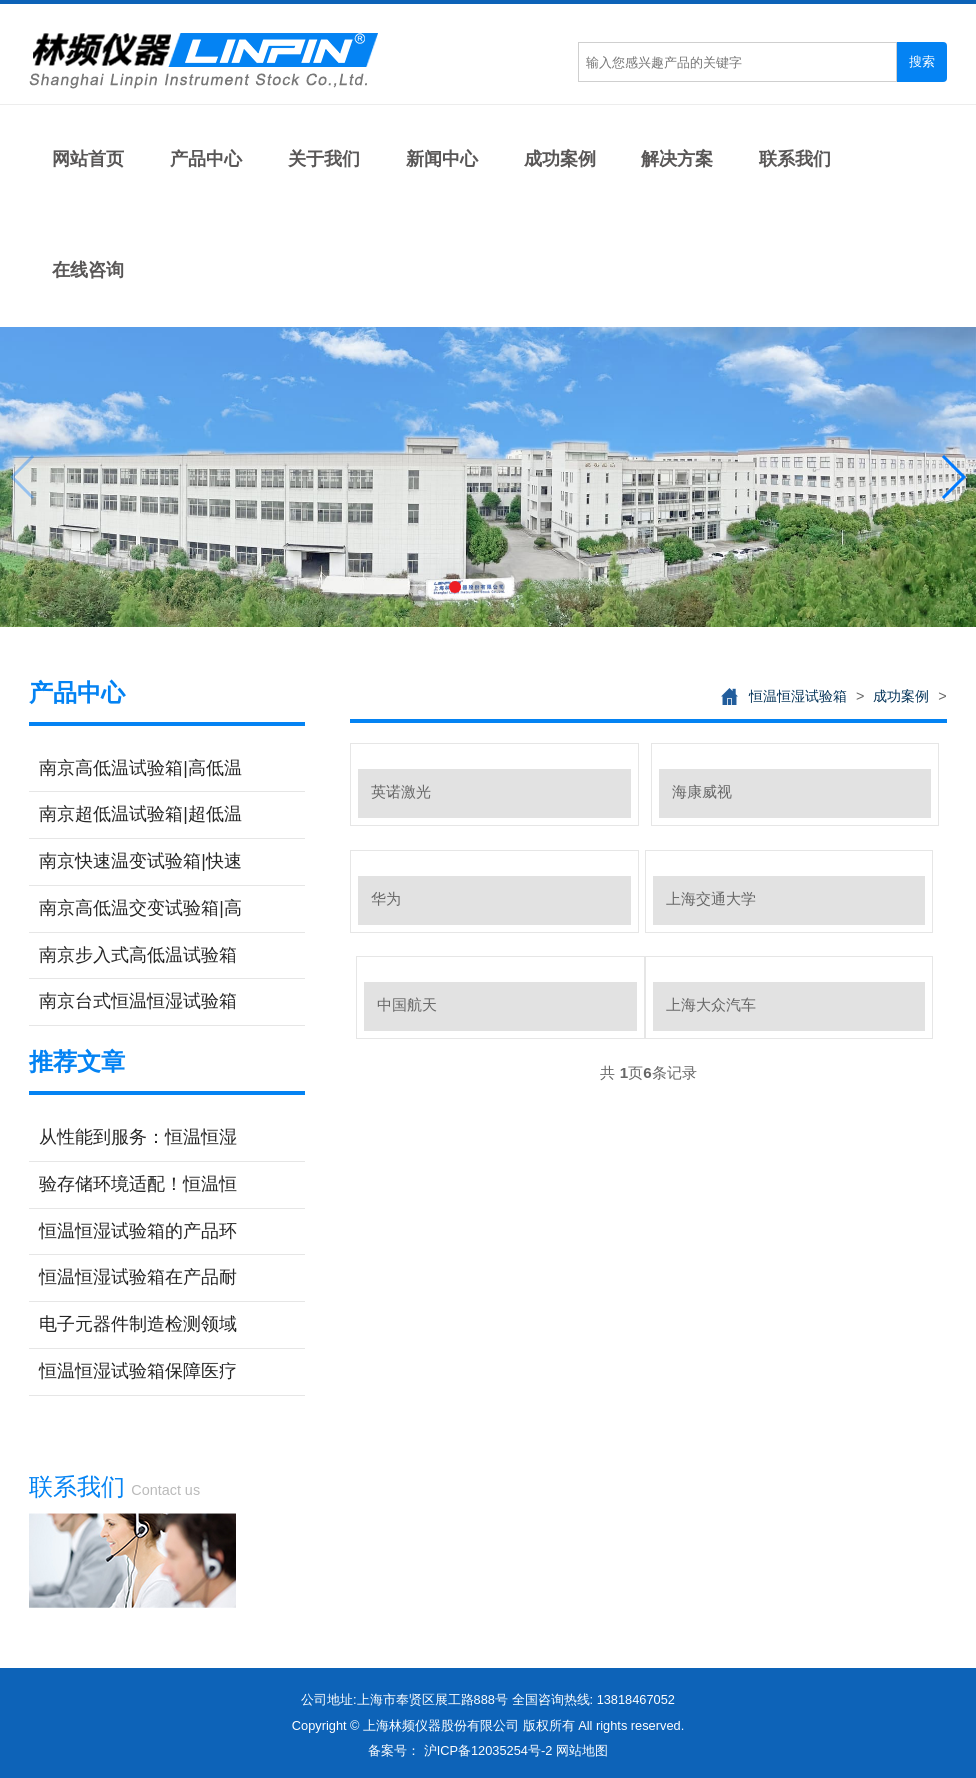  What do you see at coordinates (138, 1371) in the screenshot?
I see `恒温恒湿试验箱保障医疗` at bounding box center [138, 1371].